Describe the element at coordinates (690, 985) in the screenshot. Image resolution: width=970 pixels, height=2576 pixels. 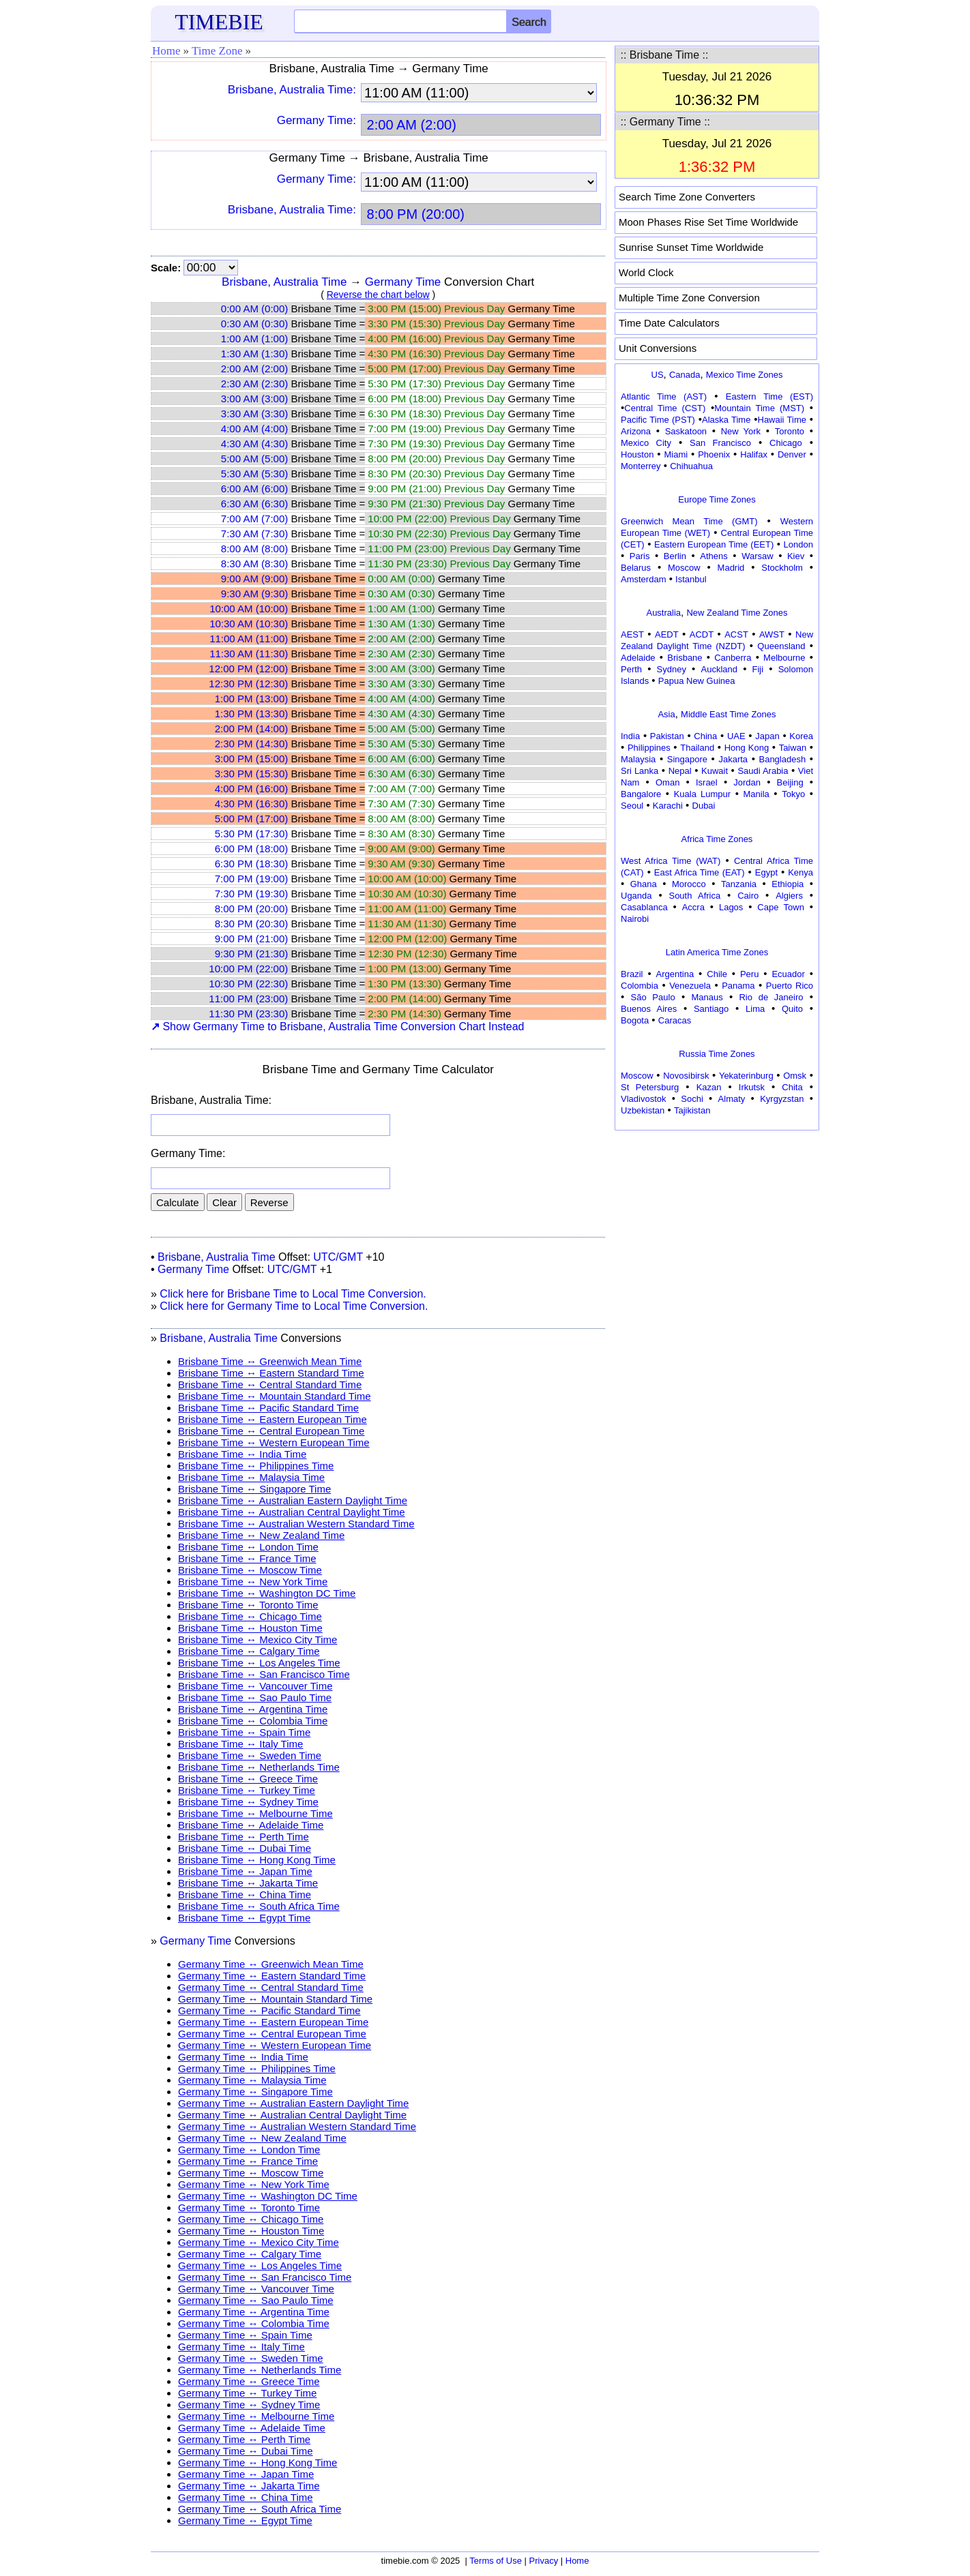
I see `Venezuela` at that location.